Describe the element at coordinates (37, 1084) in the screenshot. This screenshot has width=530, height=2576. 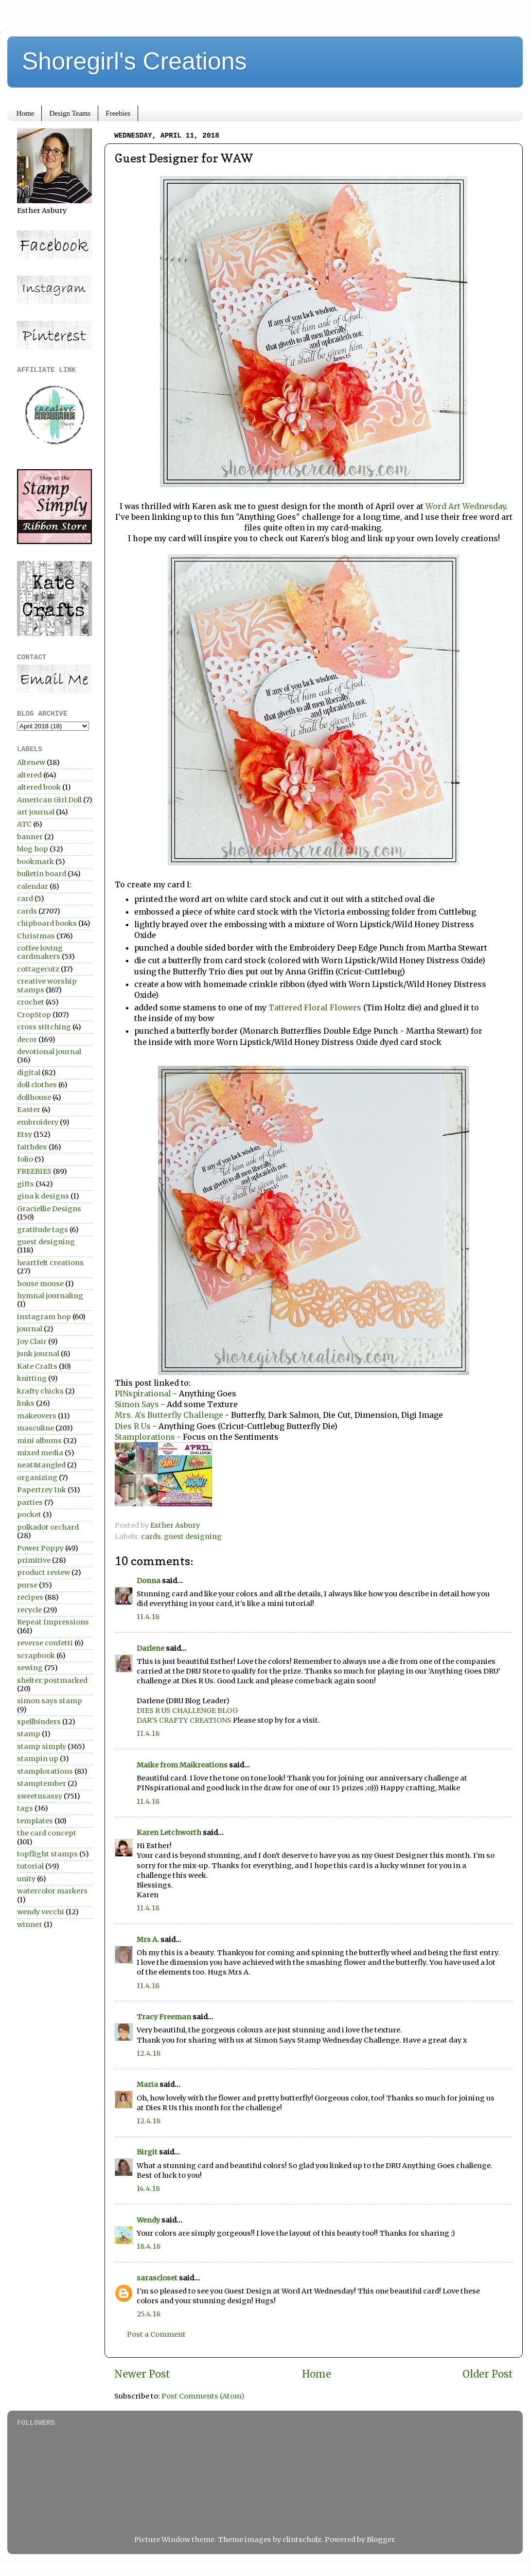
I see `doll clothes` at that location.